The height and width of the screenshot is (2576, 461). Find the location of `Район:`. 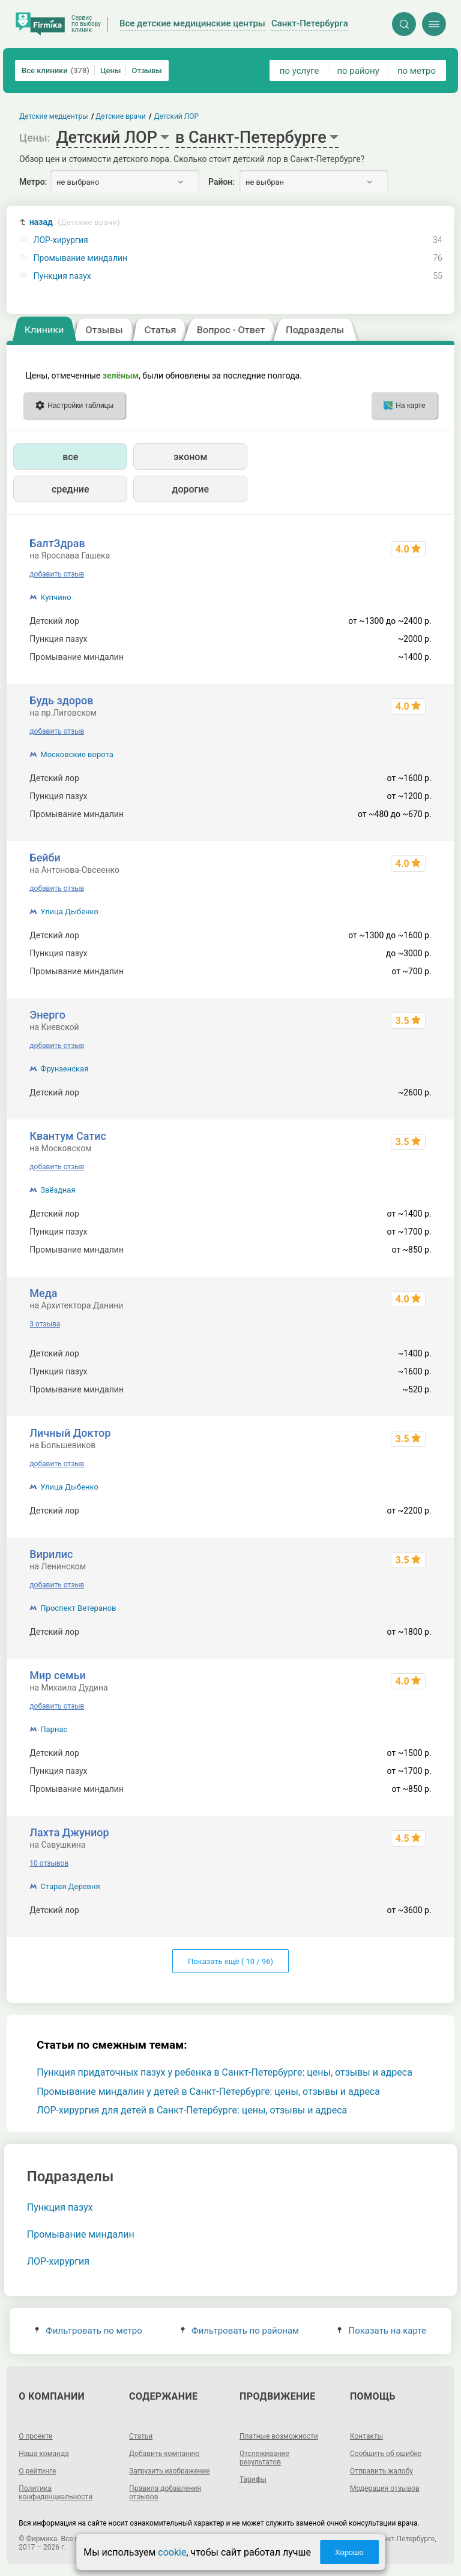

Район: is located at coordinates (221, 182).